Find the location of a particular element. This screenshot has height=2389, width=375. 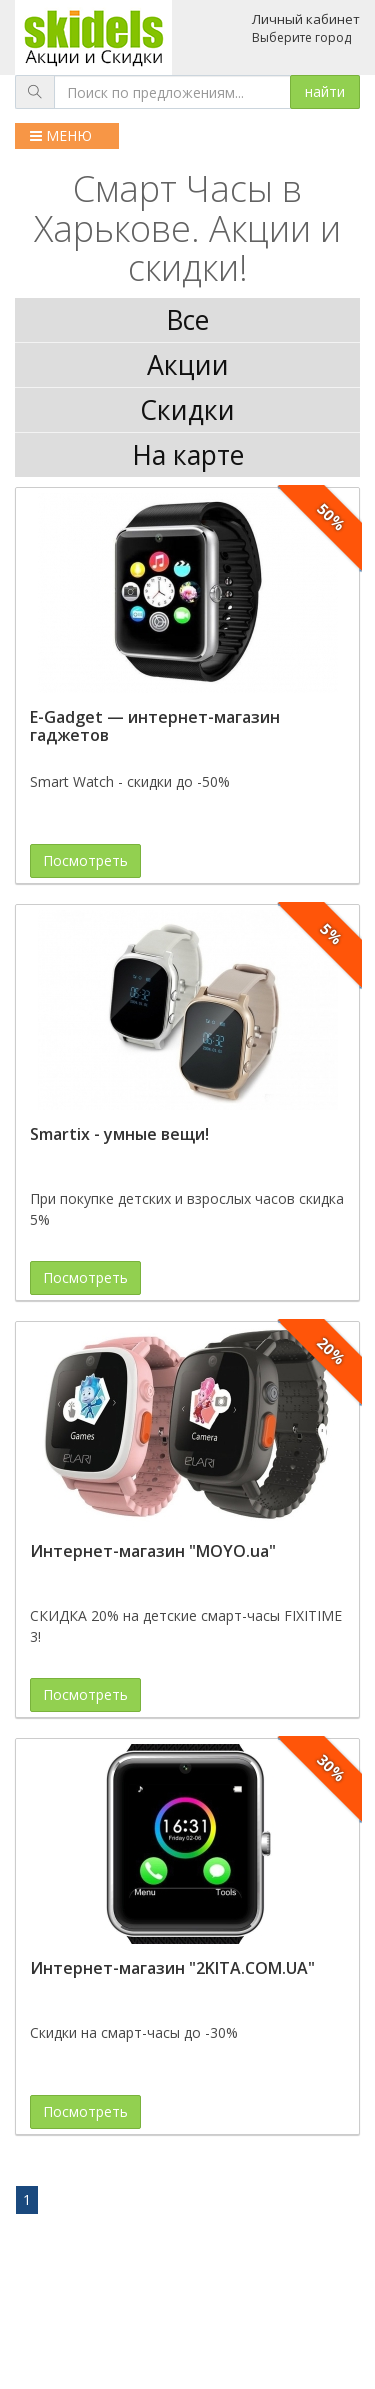

Интернет-магазин "MOYO.ua" is located at coordinates (153, 1551).